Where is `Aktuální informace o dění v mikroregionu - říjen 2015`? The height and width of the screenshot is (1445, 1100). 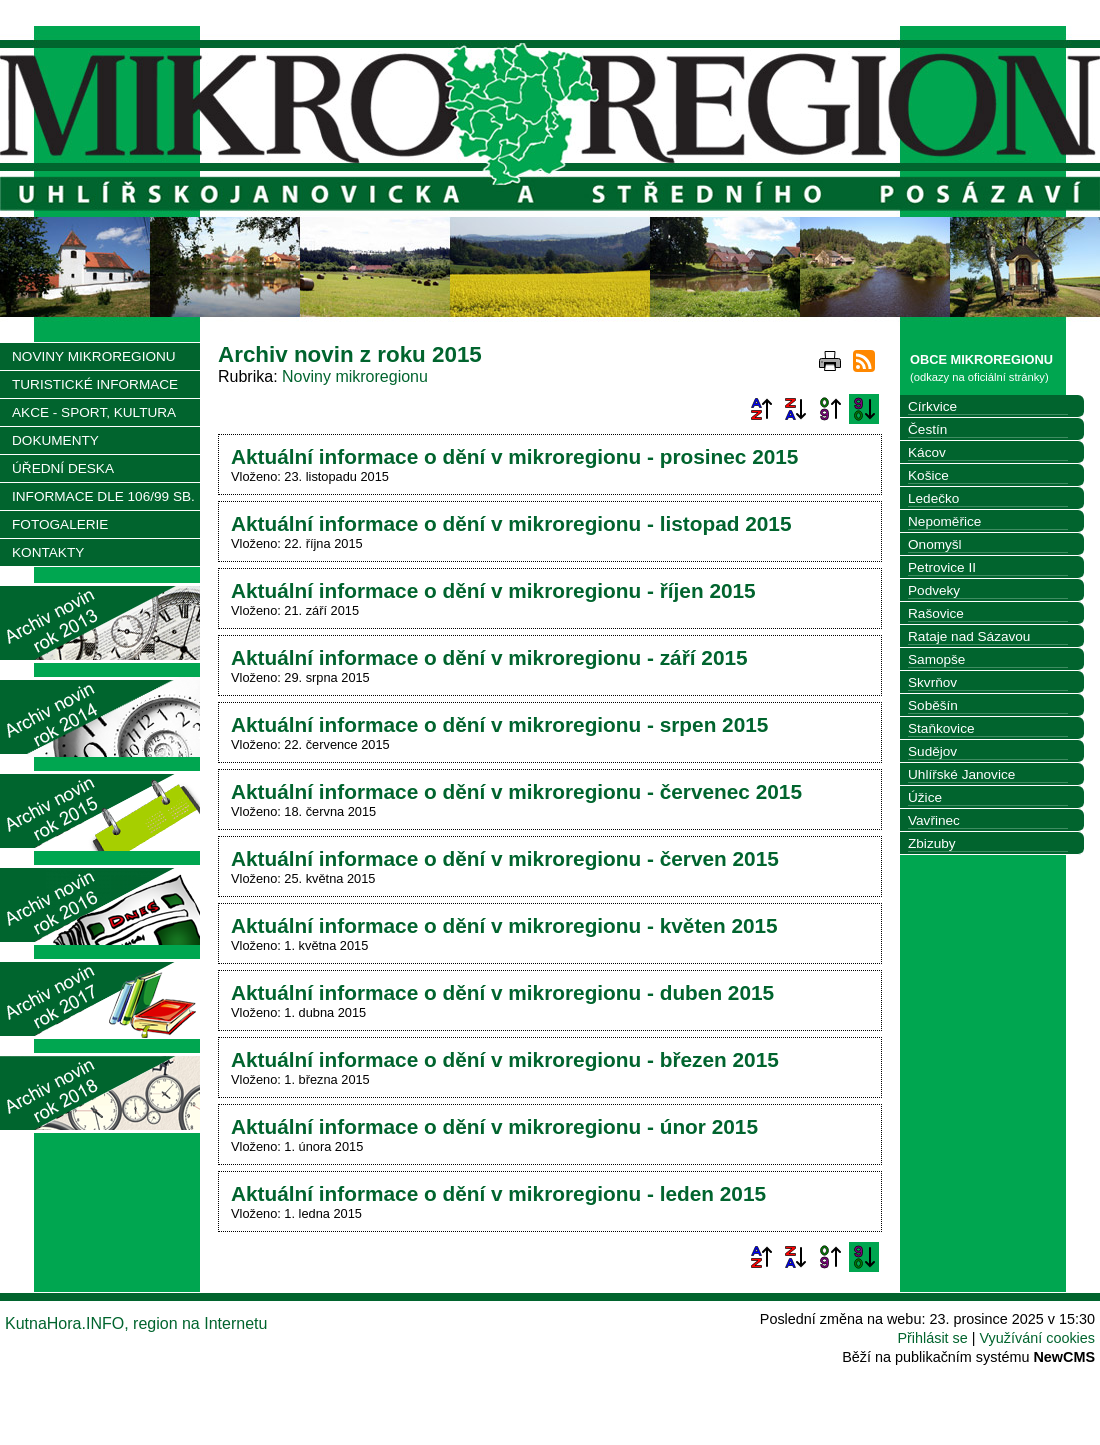
Aktuální informace o dění v mikroregionu - říjen 2015 is located at coordinates (493, 590).